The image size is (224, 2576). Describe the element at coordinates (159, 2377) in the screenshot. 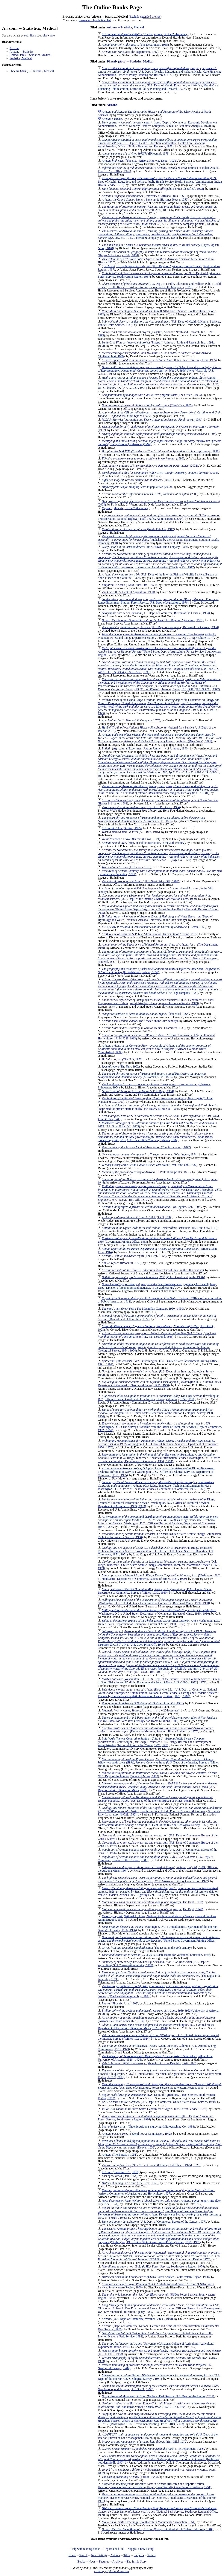

I see `(U.S. Dept. of the Interior, U.S. Geological Survey :, 1981)` at that location.